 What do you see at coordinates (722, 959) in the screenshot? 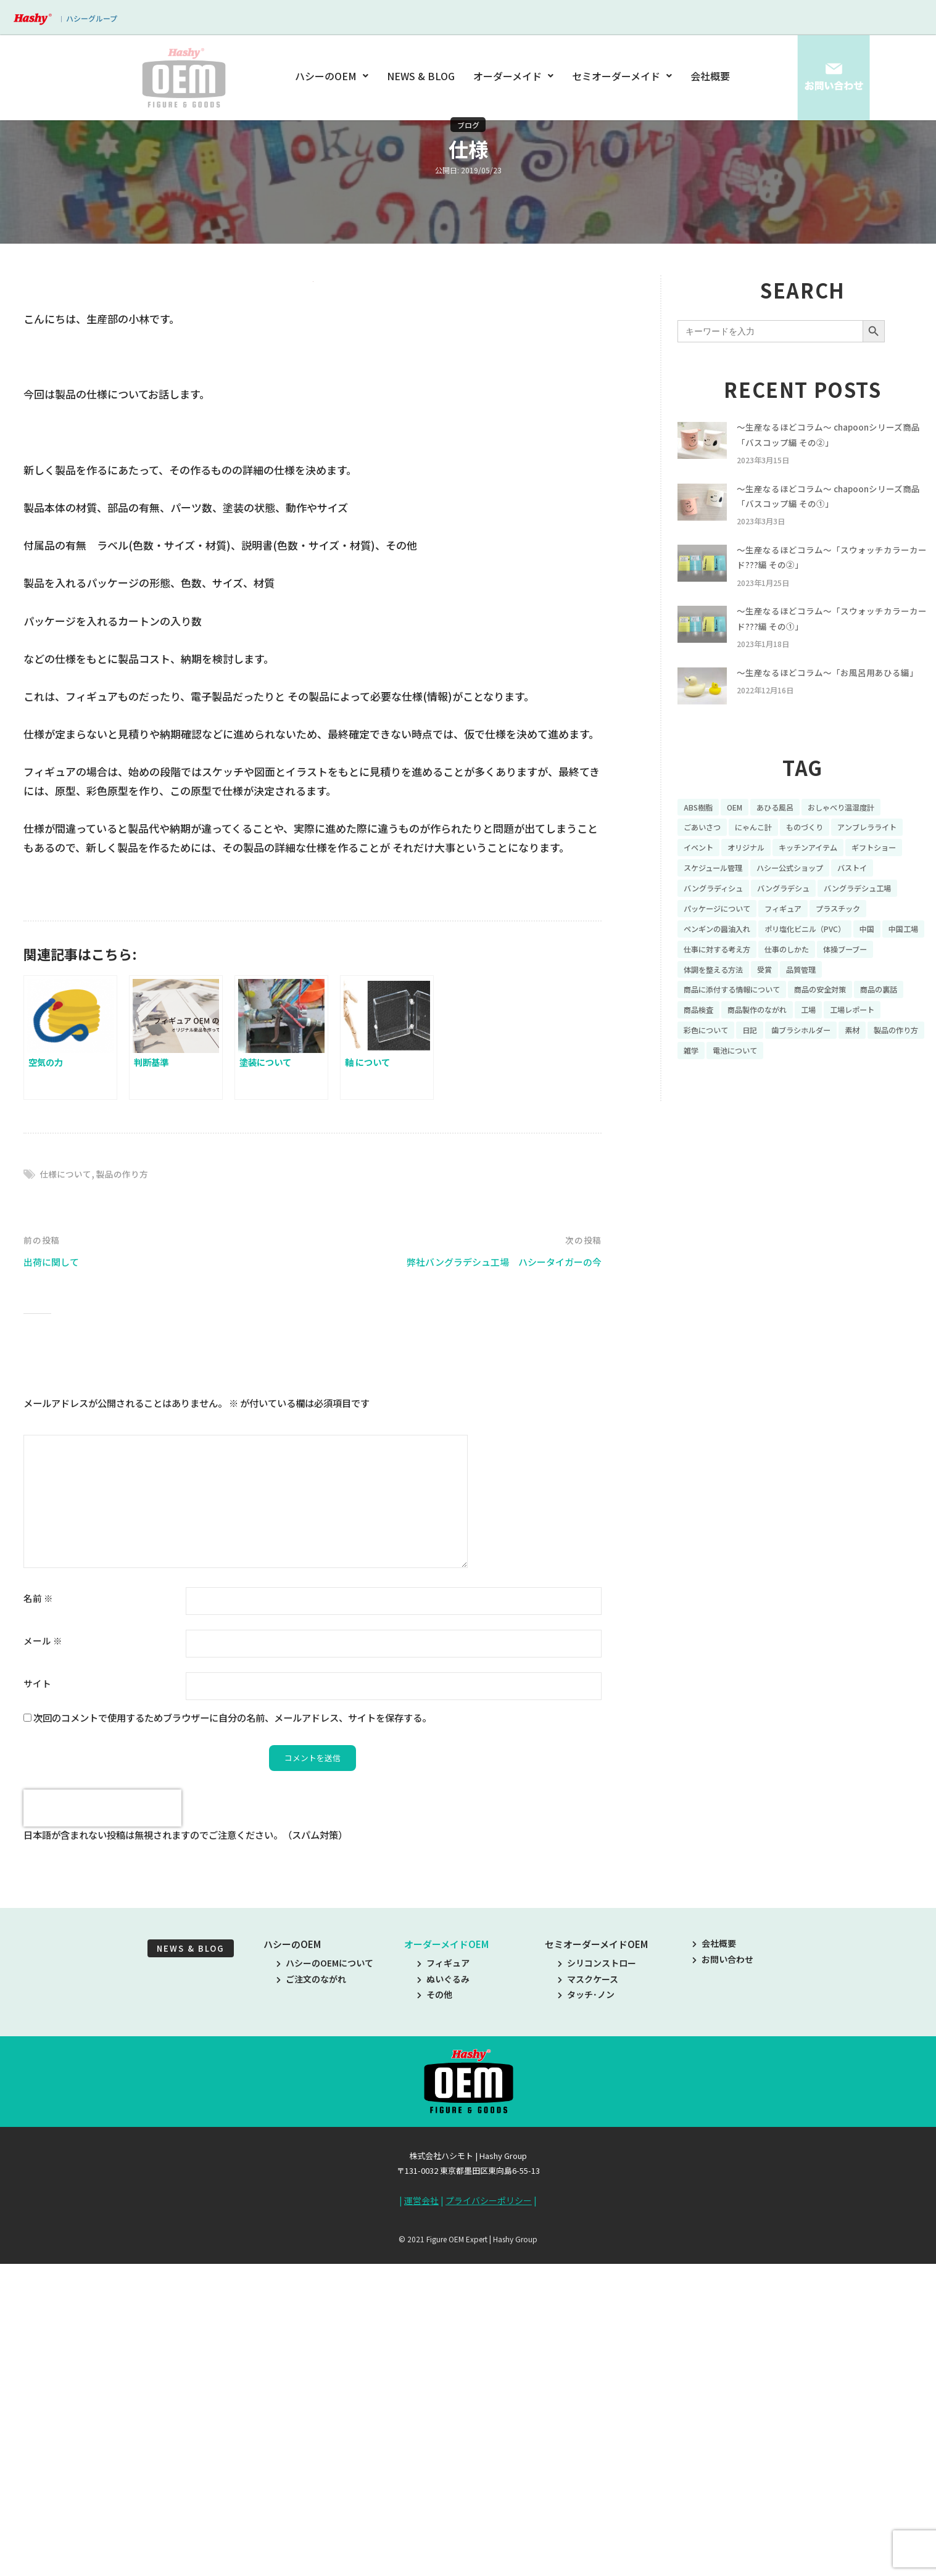
I see `パッケージについて [パッケージについて (14個の項目)]` at bounding box center [722, 959].